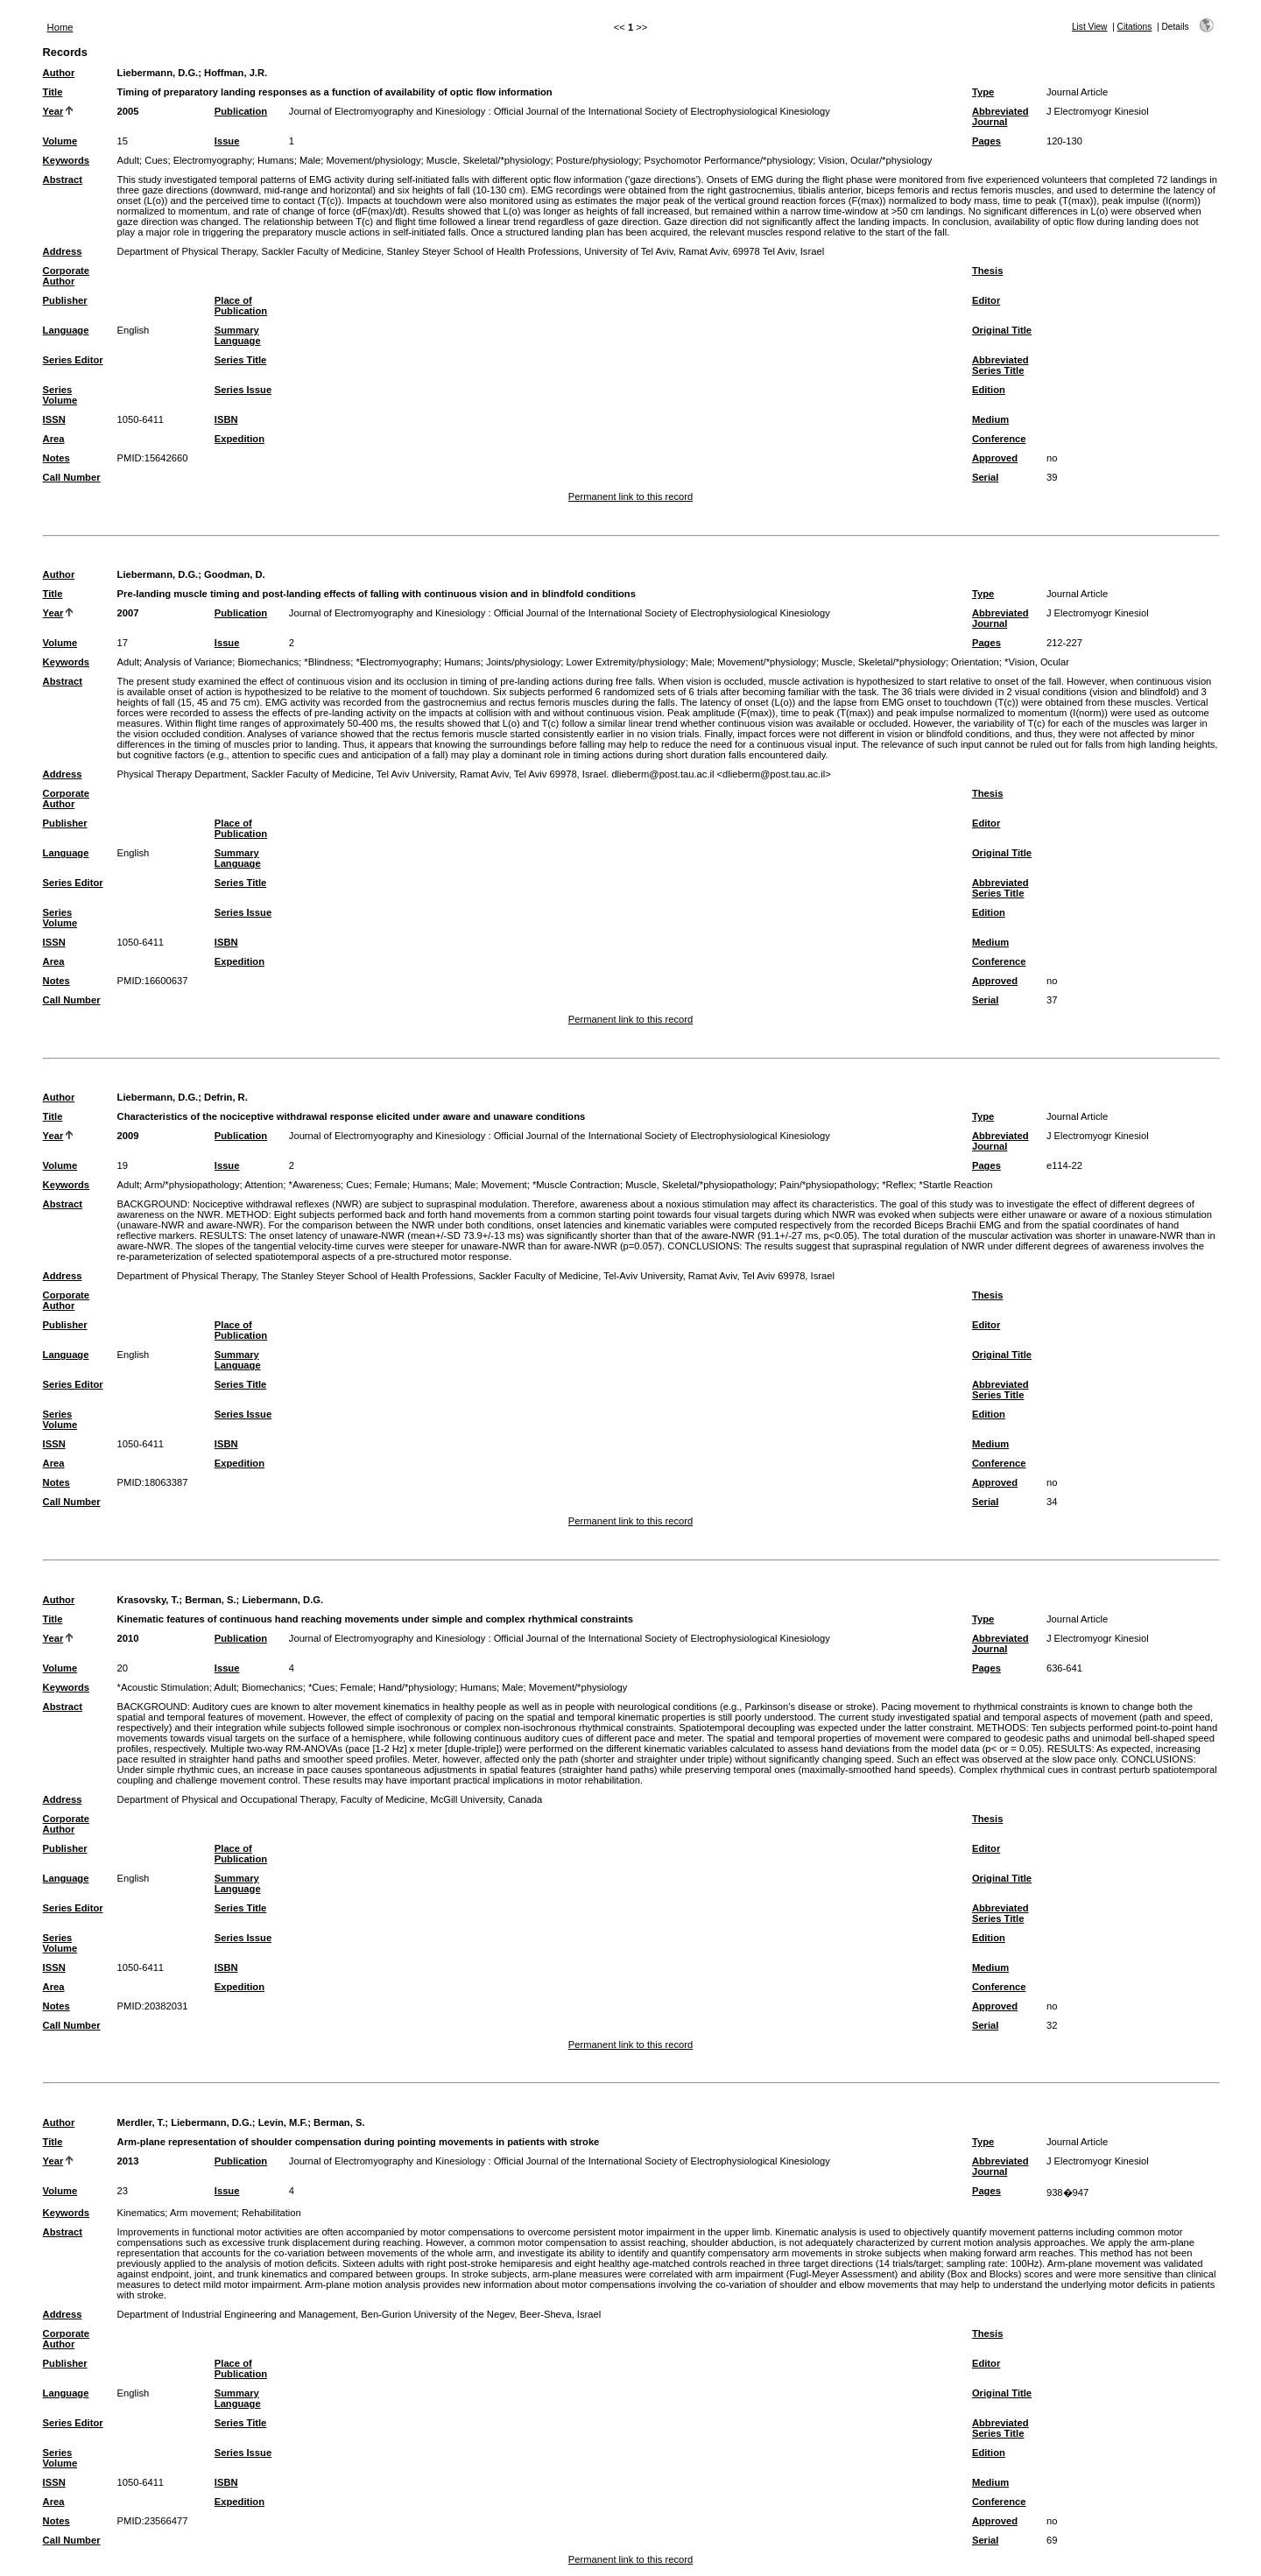 Image resolution: width=1261 pixels, height=2576 pixels. Describe the element at coordinates (1036, 662) in the screenshot. I see `*Vision, Ocular` at that location.